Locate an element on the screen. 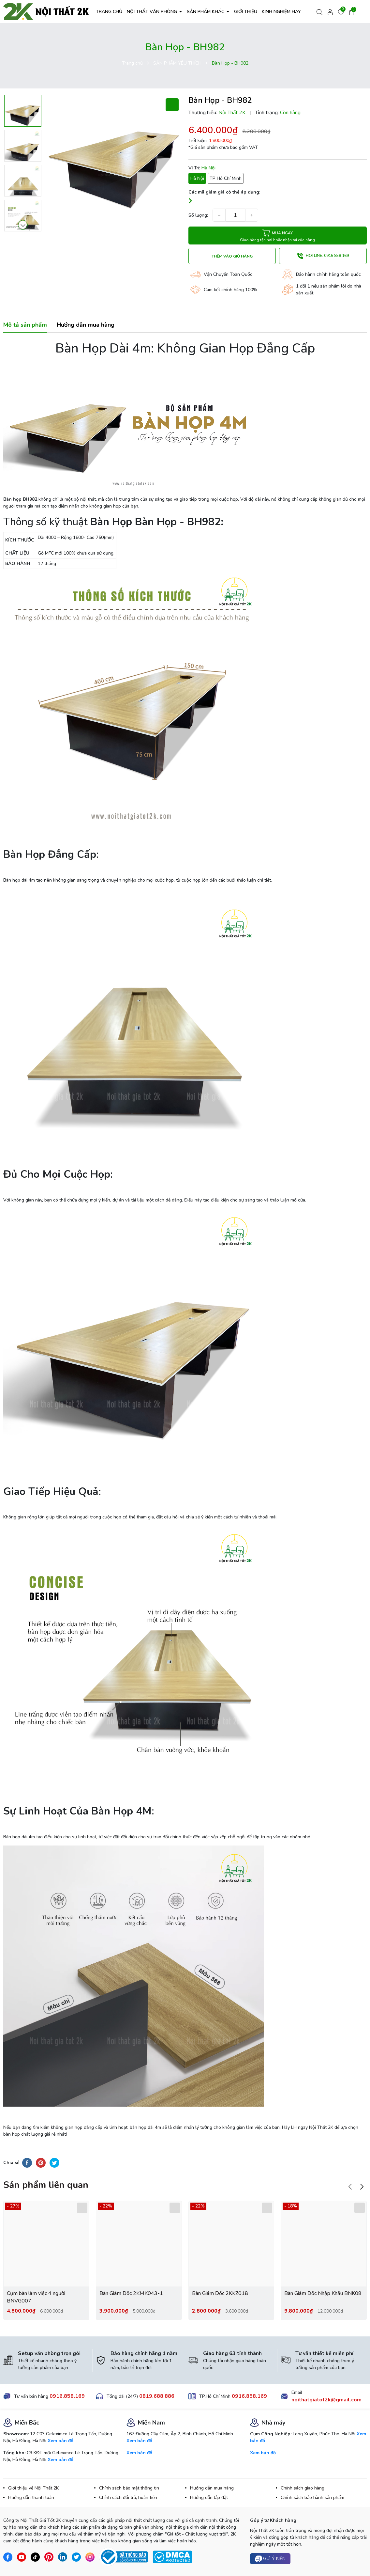 This screenshot has height=2576, width=370. Giới thiệu về Nội Thất 2K is located at coordinates (33, 2488).